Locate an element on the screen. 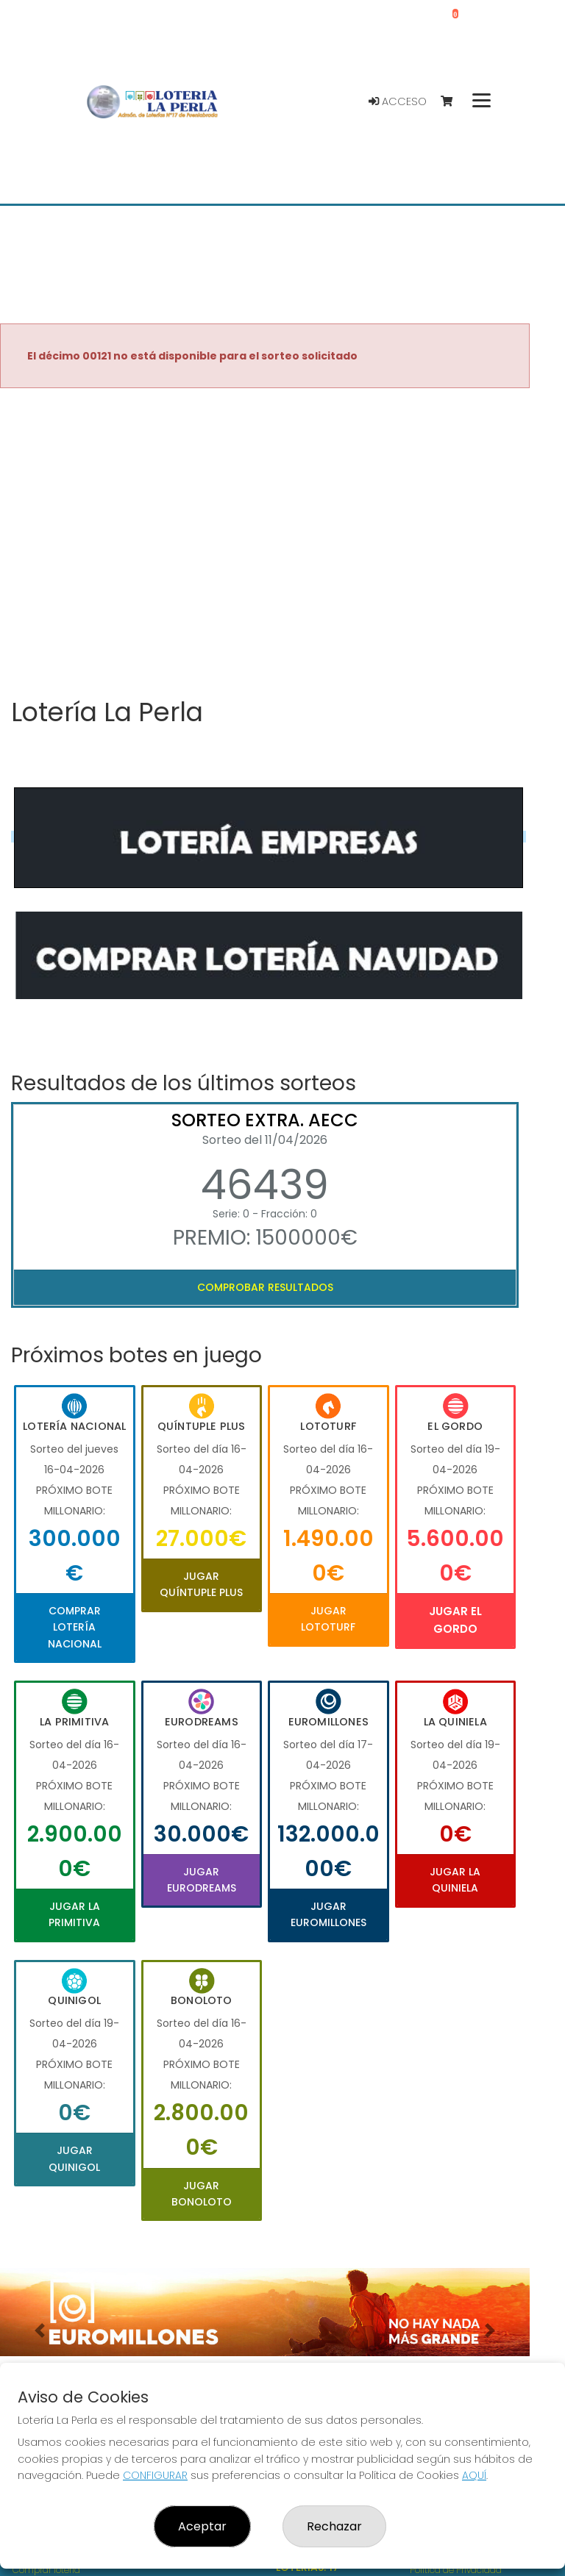 The height and width of the screenshot is (2576, 565). CONFIGURAR is located at coordinates (155, 2475).